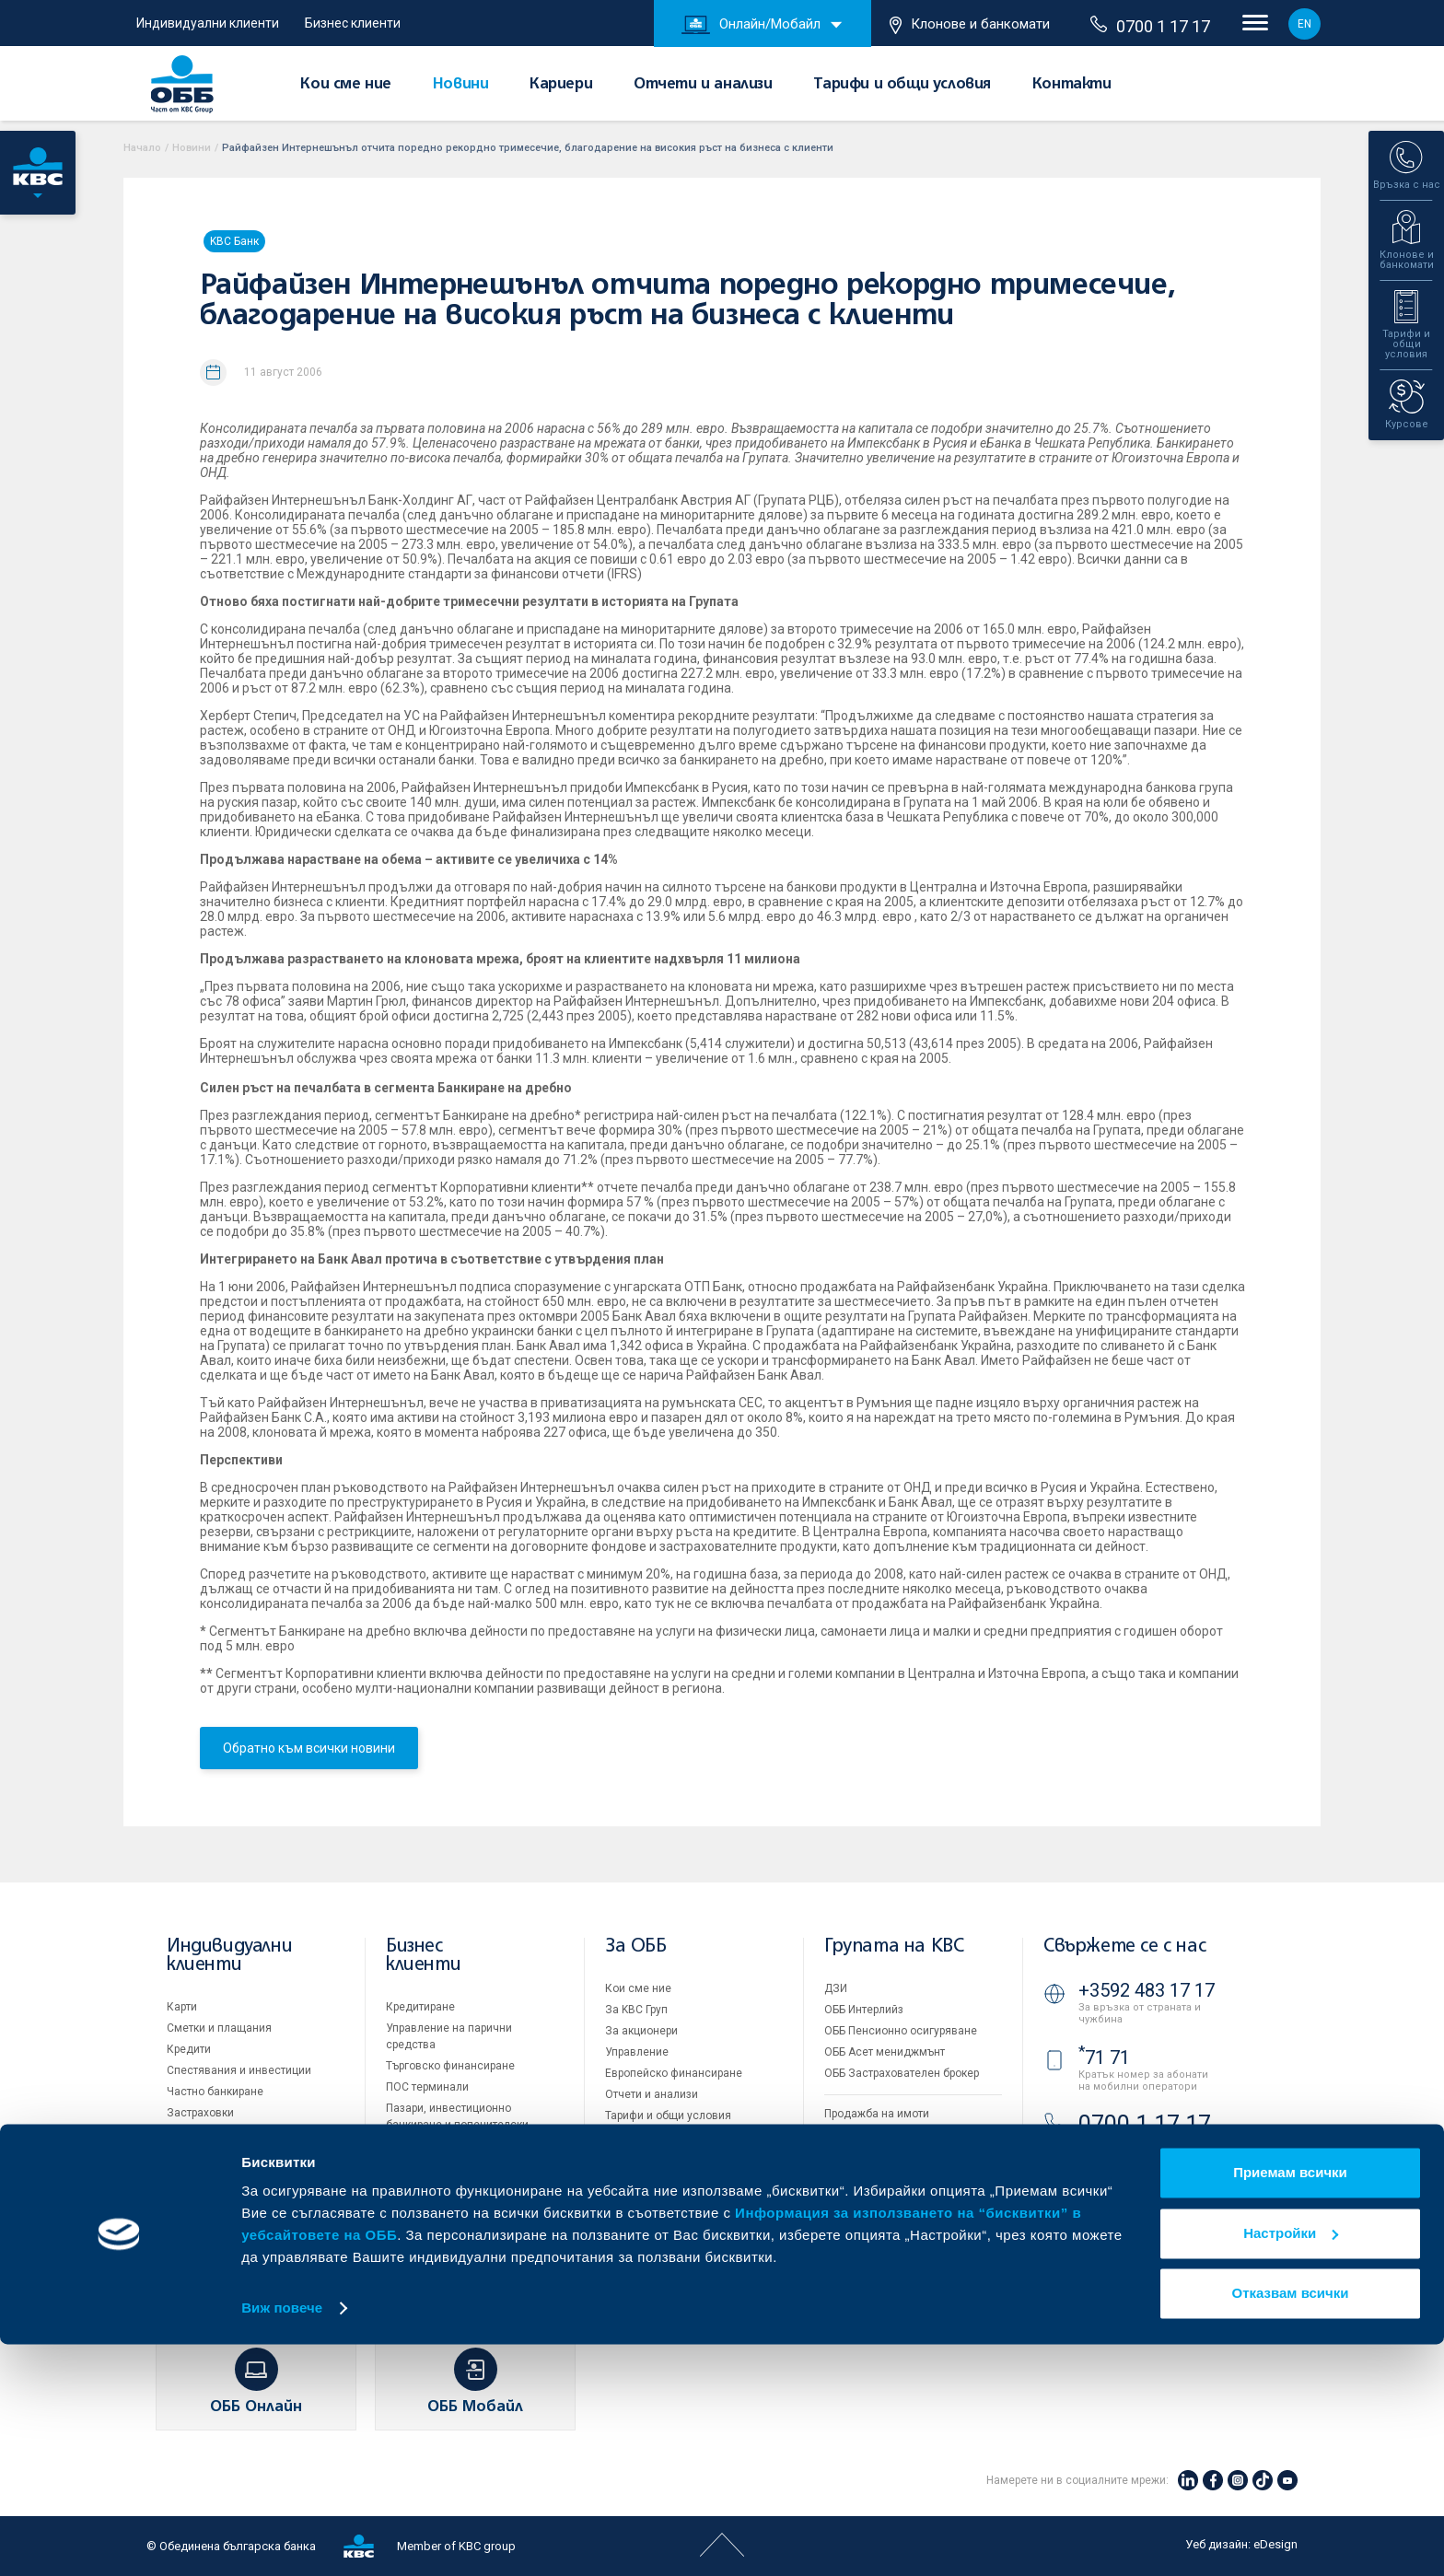 The image size is (1444, 2576). Describe the element at coordinates (863, 2009) in the screenshot. I see `ОББ Интерлийз` at that location.